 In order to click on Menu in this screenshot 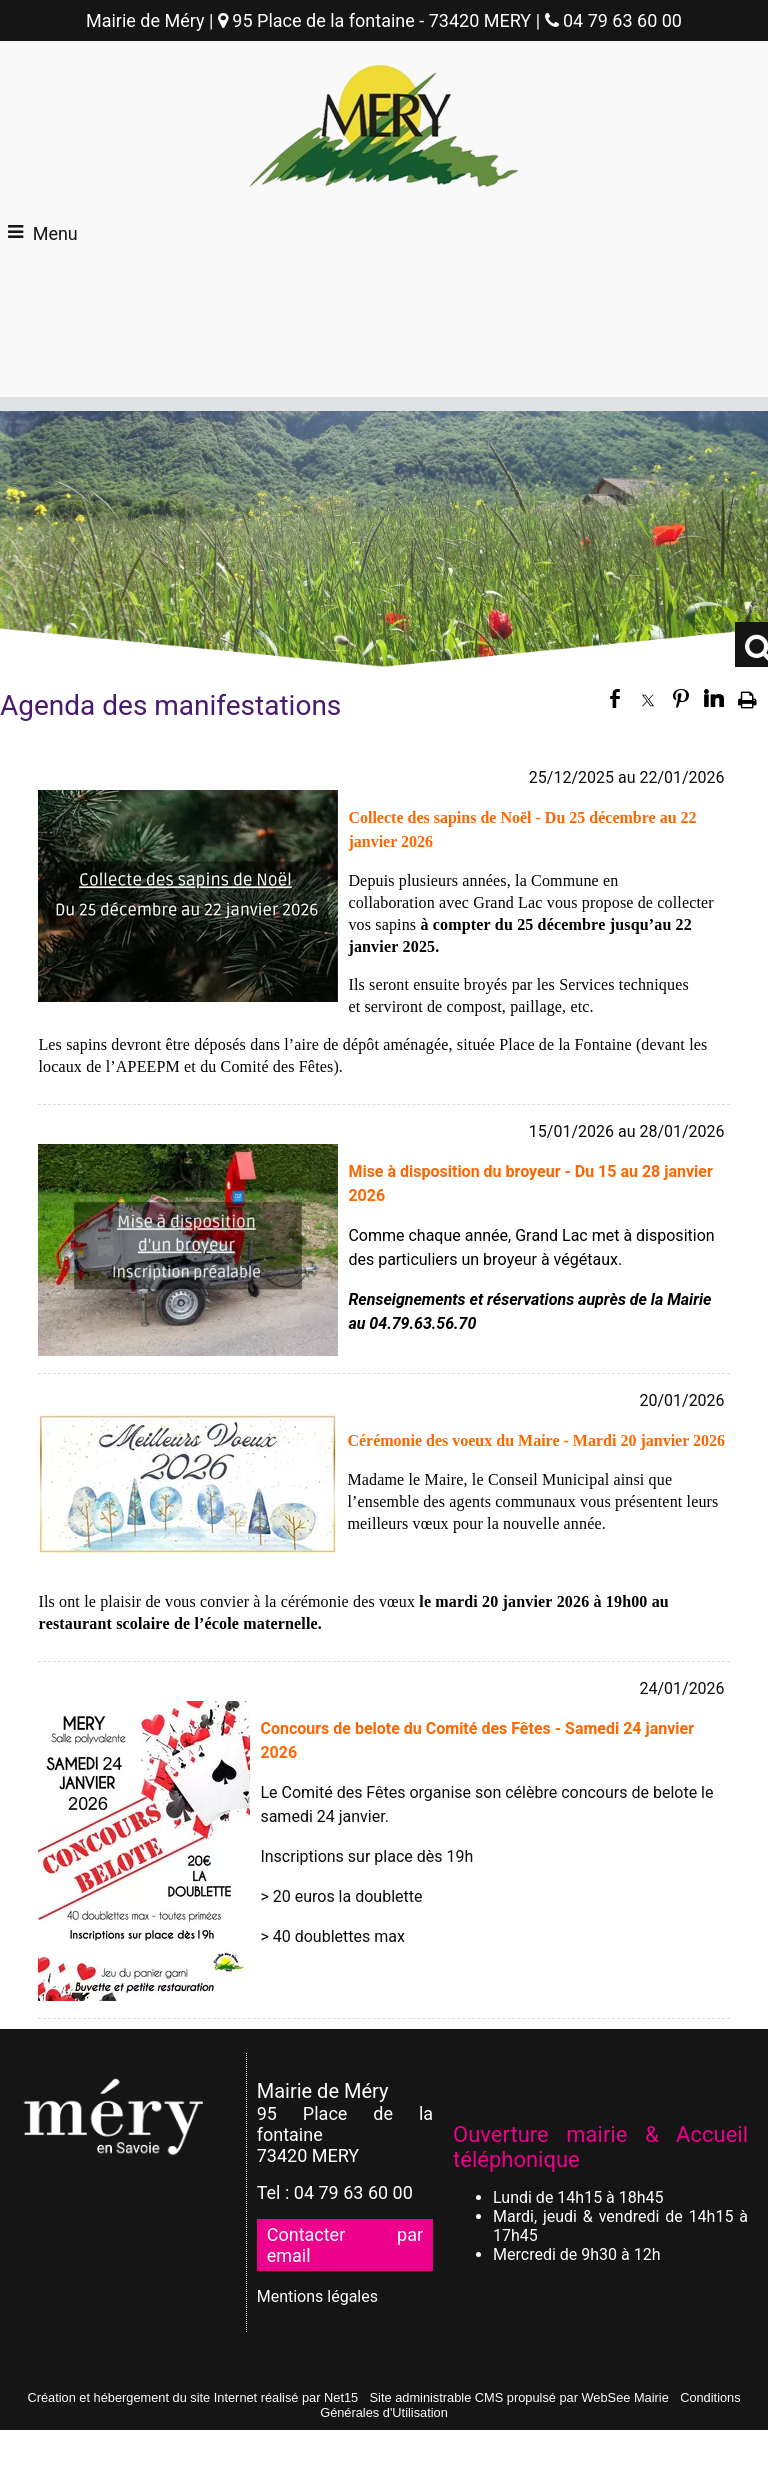, I will do `click(55, 233)`.